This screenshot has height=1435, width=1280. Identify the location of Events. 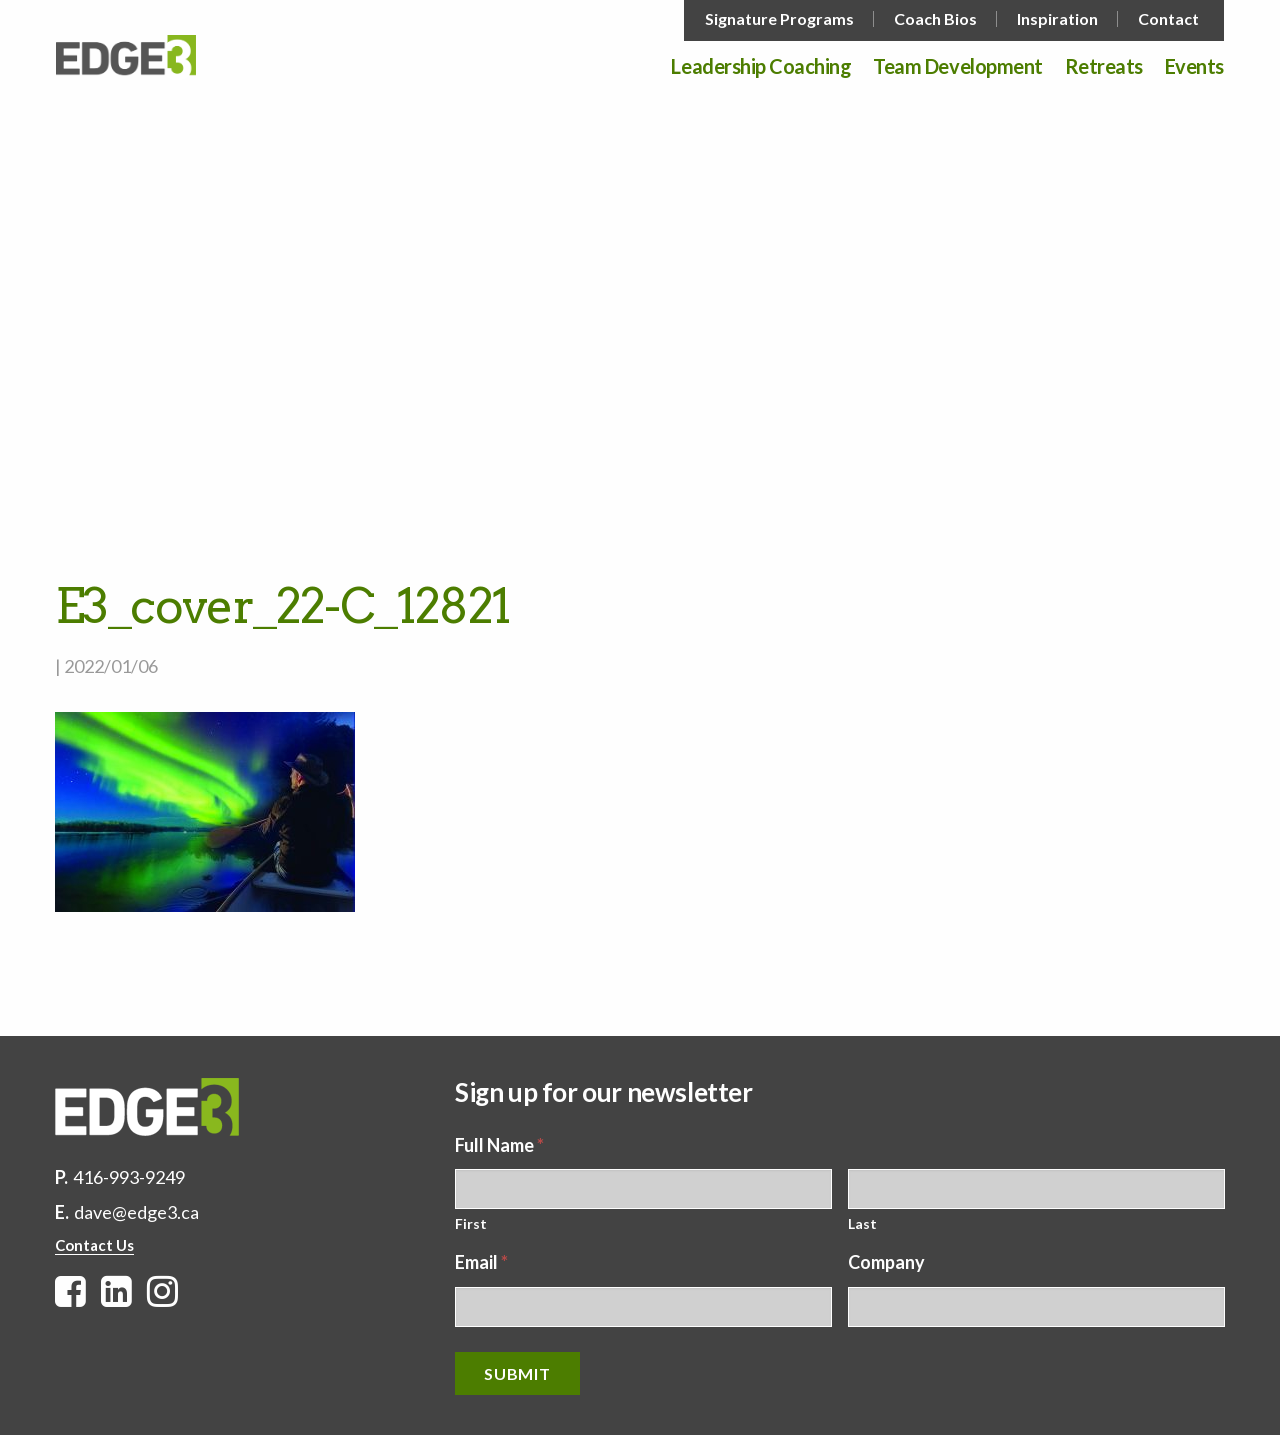
(1194, 67).